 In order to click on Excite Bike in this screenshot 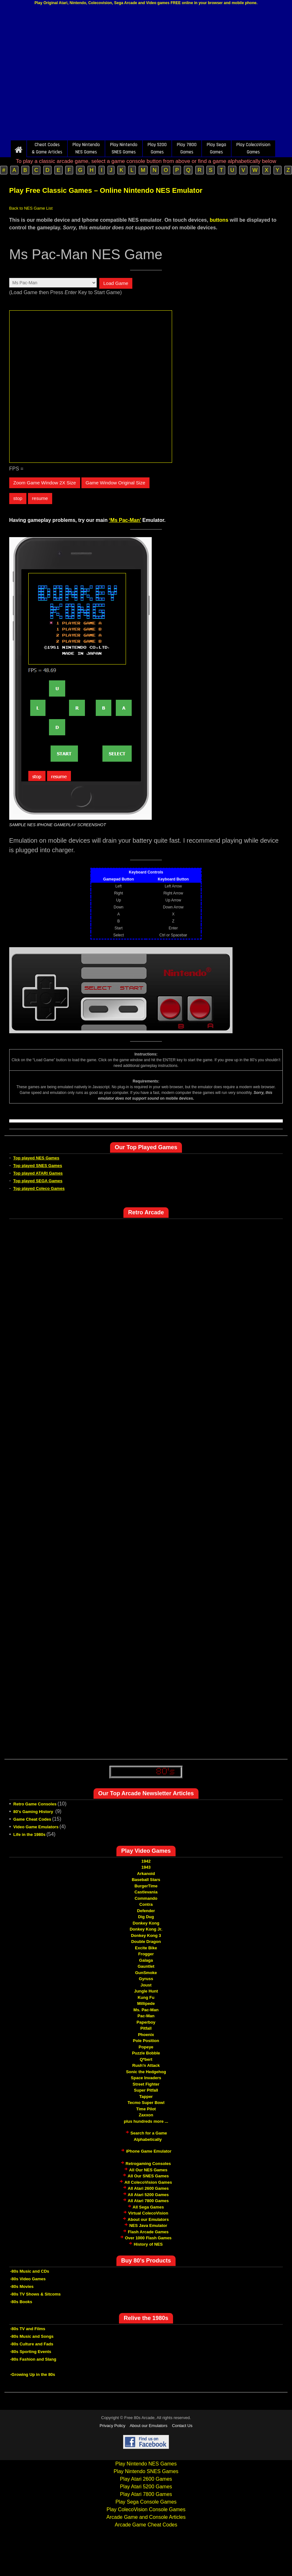, I will do `click(146, 1947)`.